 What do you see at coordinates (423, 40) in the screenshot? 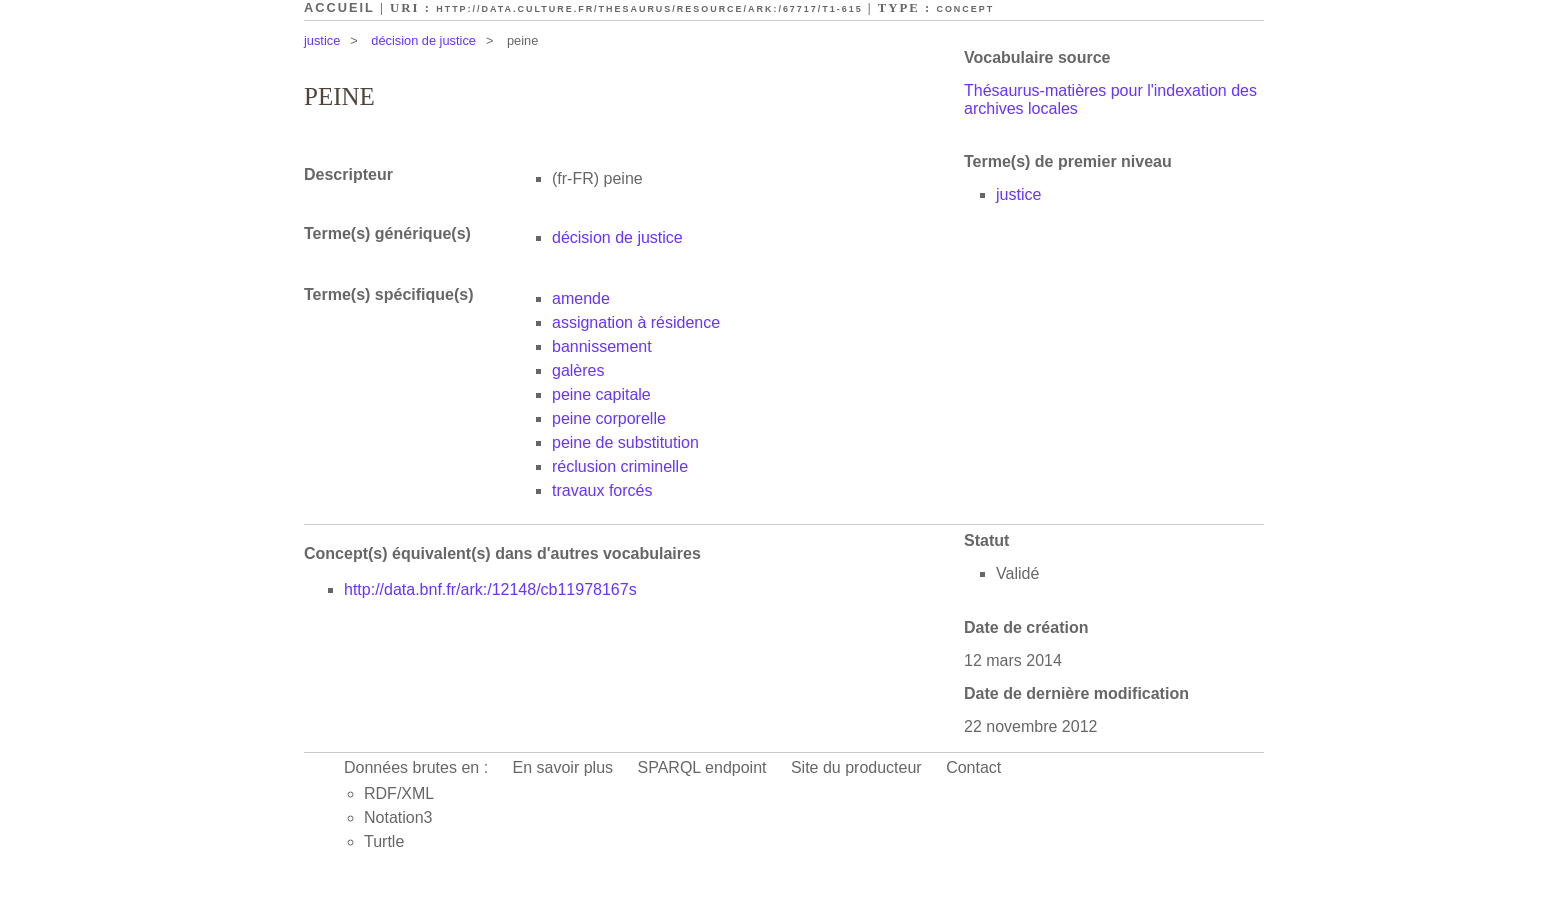
I see `décision de justice` at bounding box center [423, 40].